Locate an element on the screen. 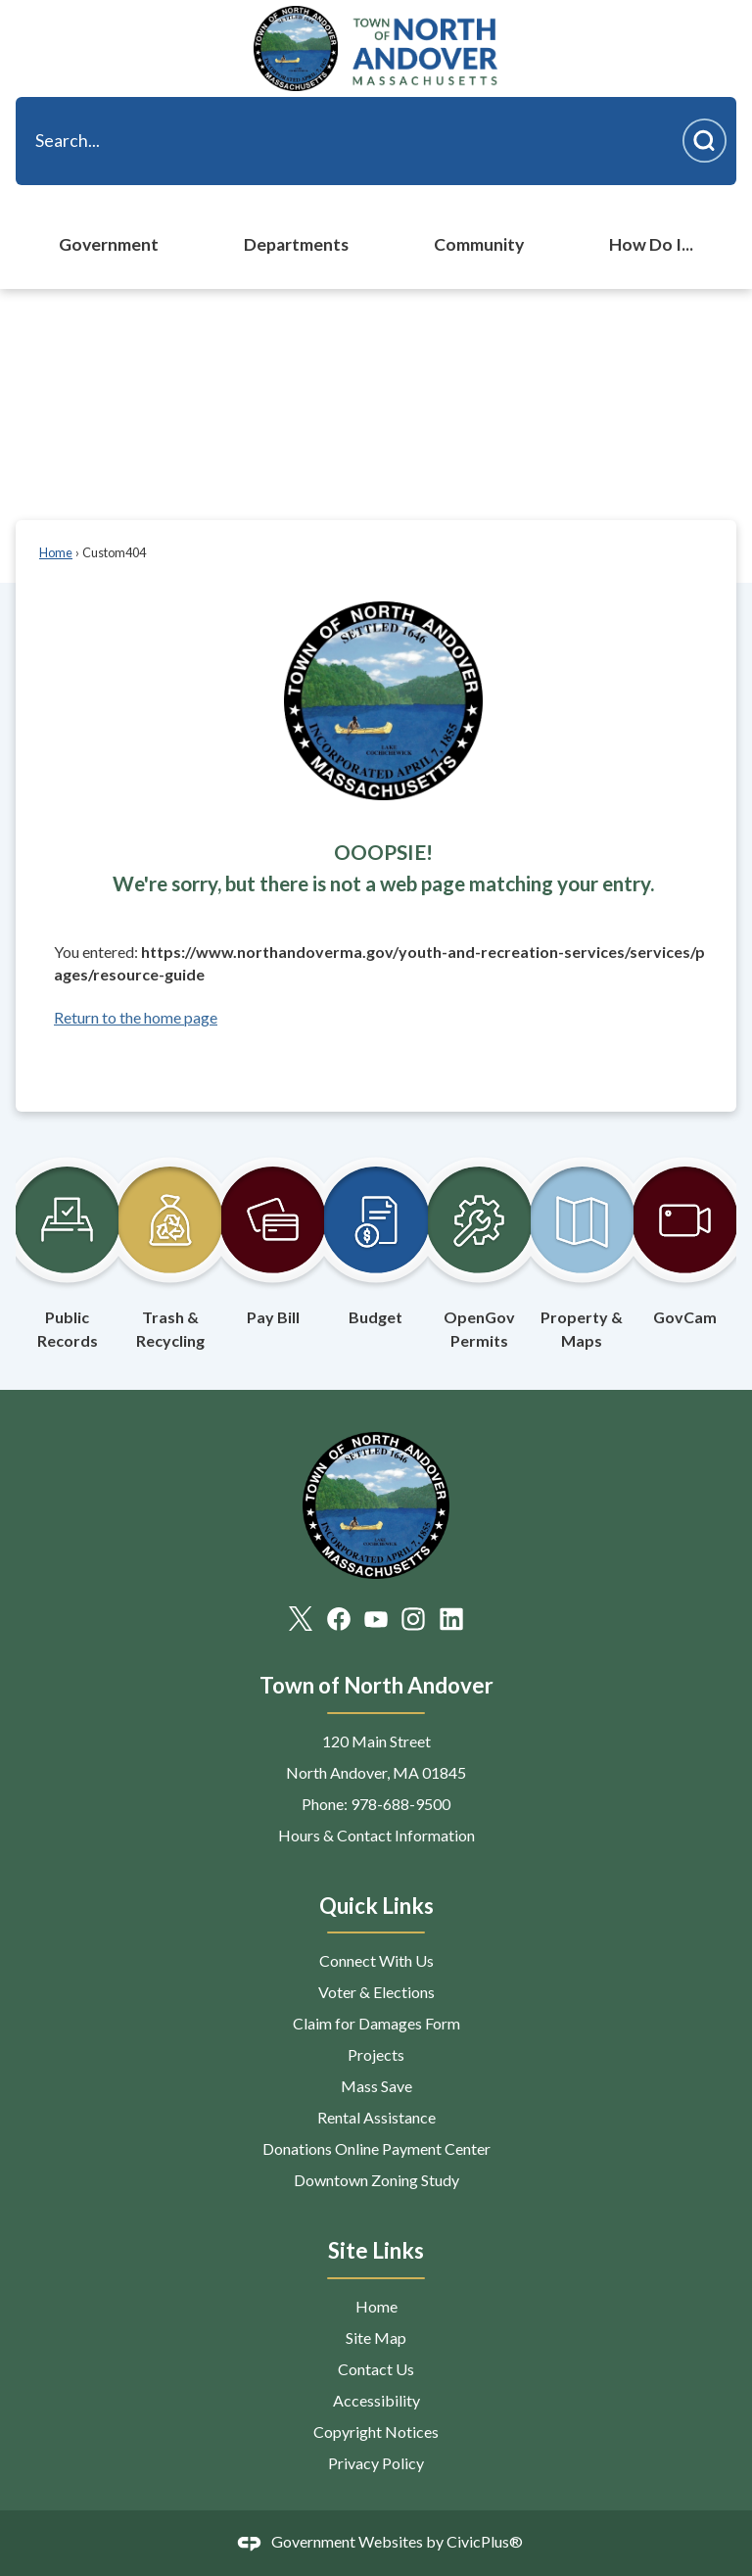 This screenshot has width=752, height=2576. Voter & Elections is located at coordinates (376, 1991).